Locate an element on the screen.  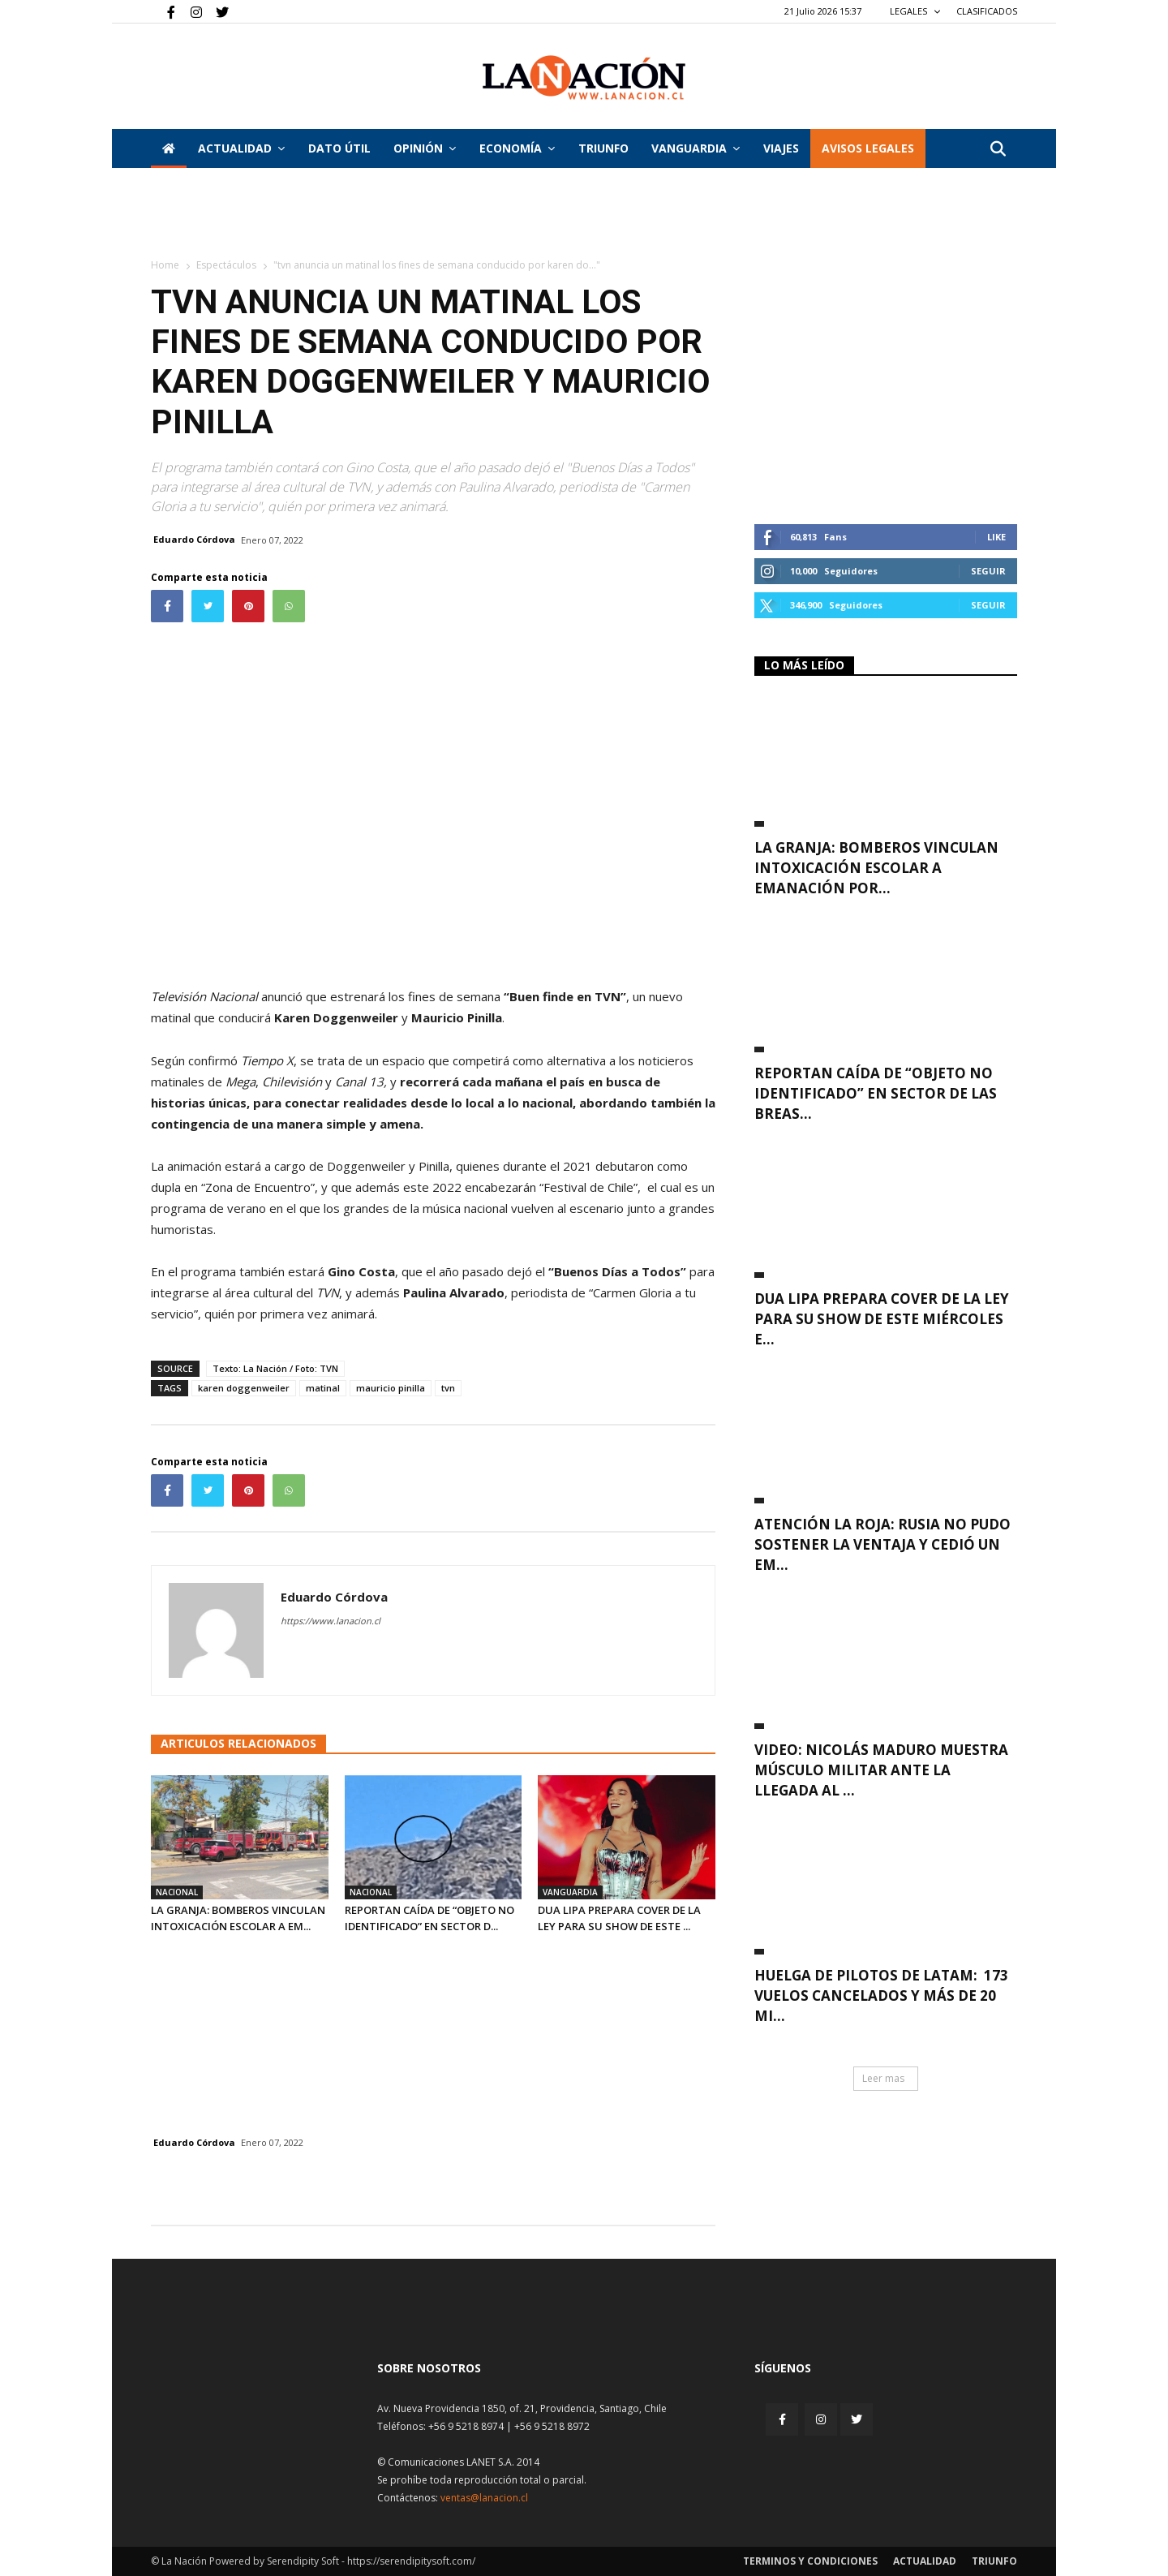
Vanguardia is located at coordinates (695, 148).